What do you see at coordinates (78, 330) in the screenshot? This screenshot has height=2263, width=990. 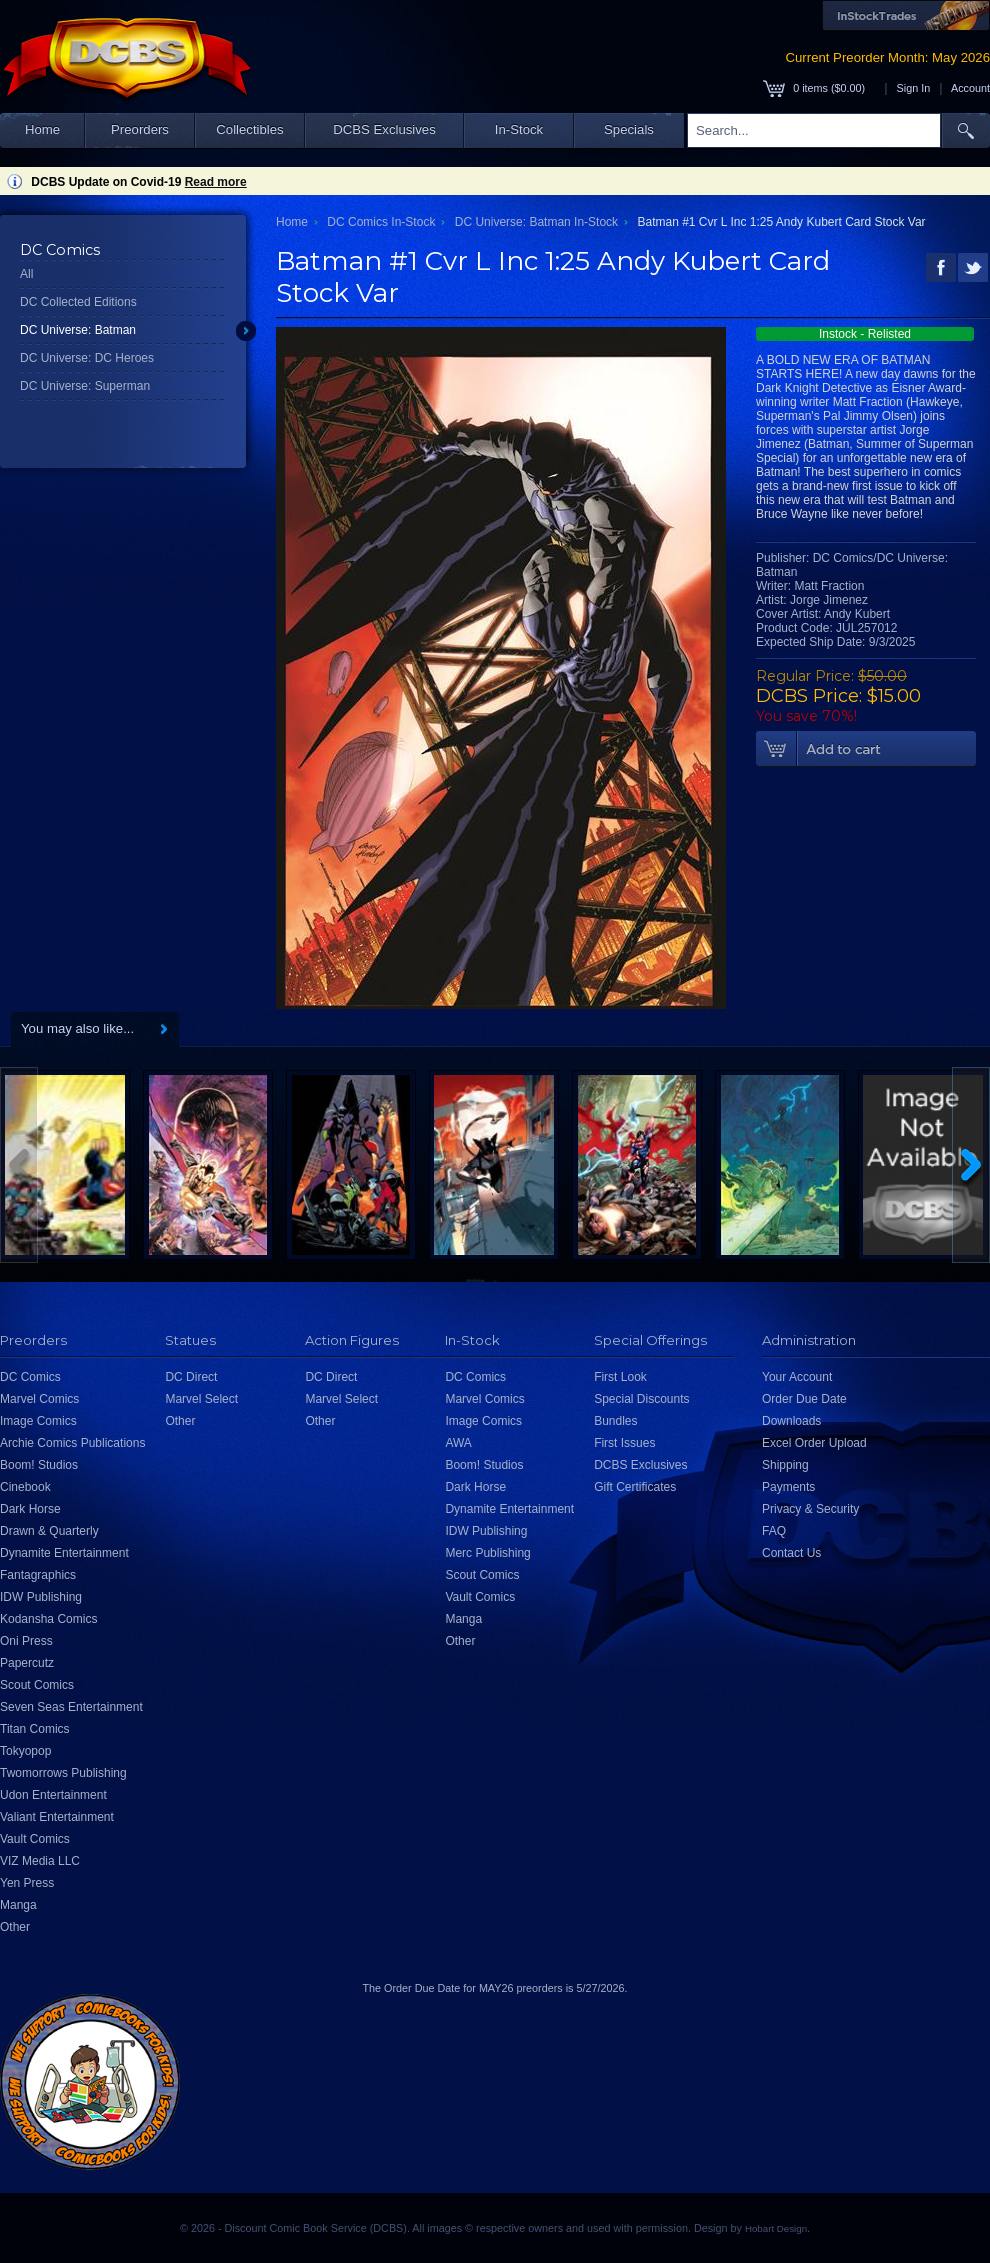 I see `DC Universe: Batman` at bounding box center [78, 330].